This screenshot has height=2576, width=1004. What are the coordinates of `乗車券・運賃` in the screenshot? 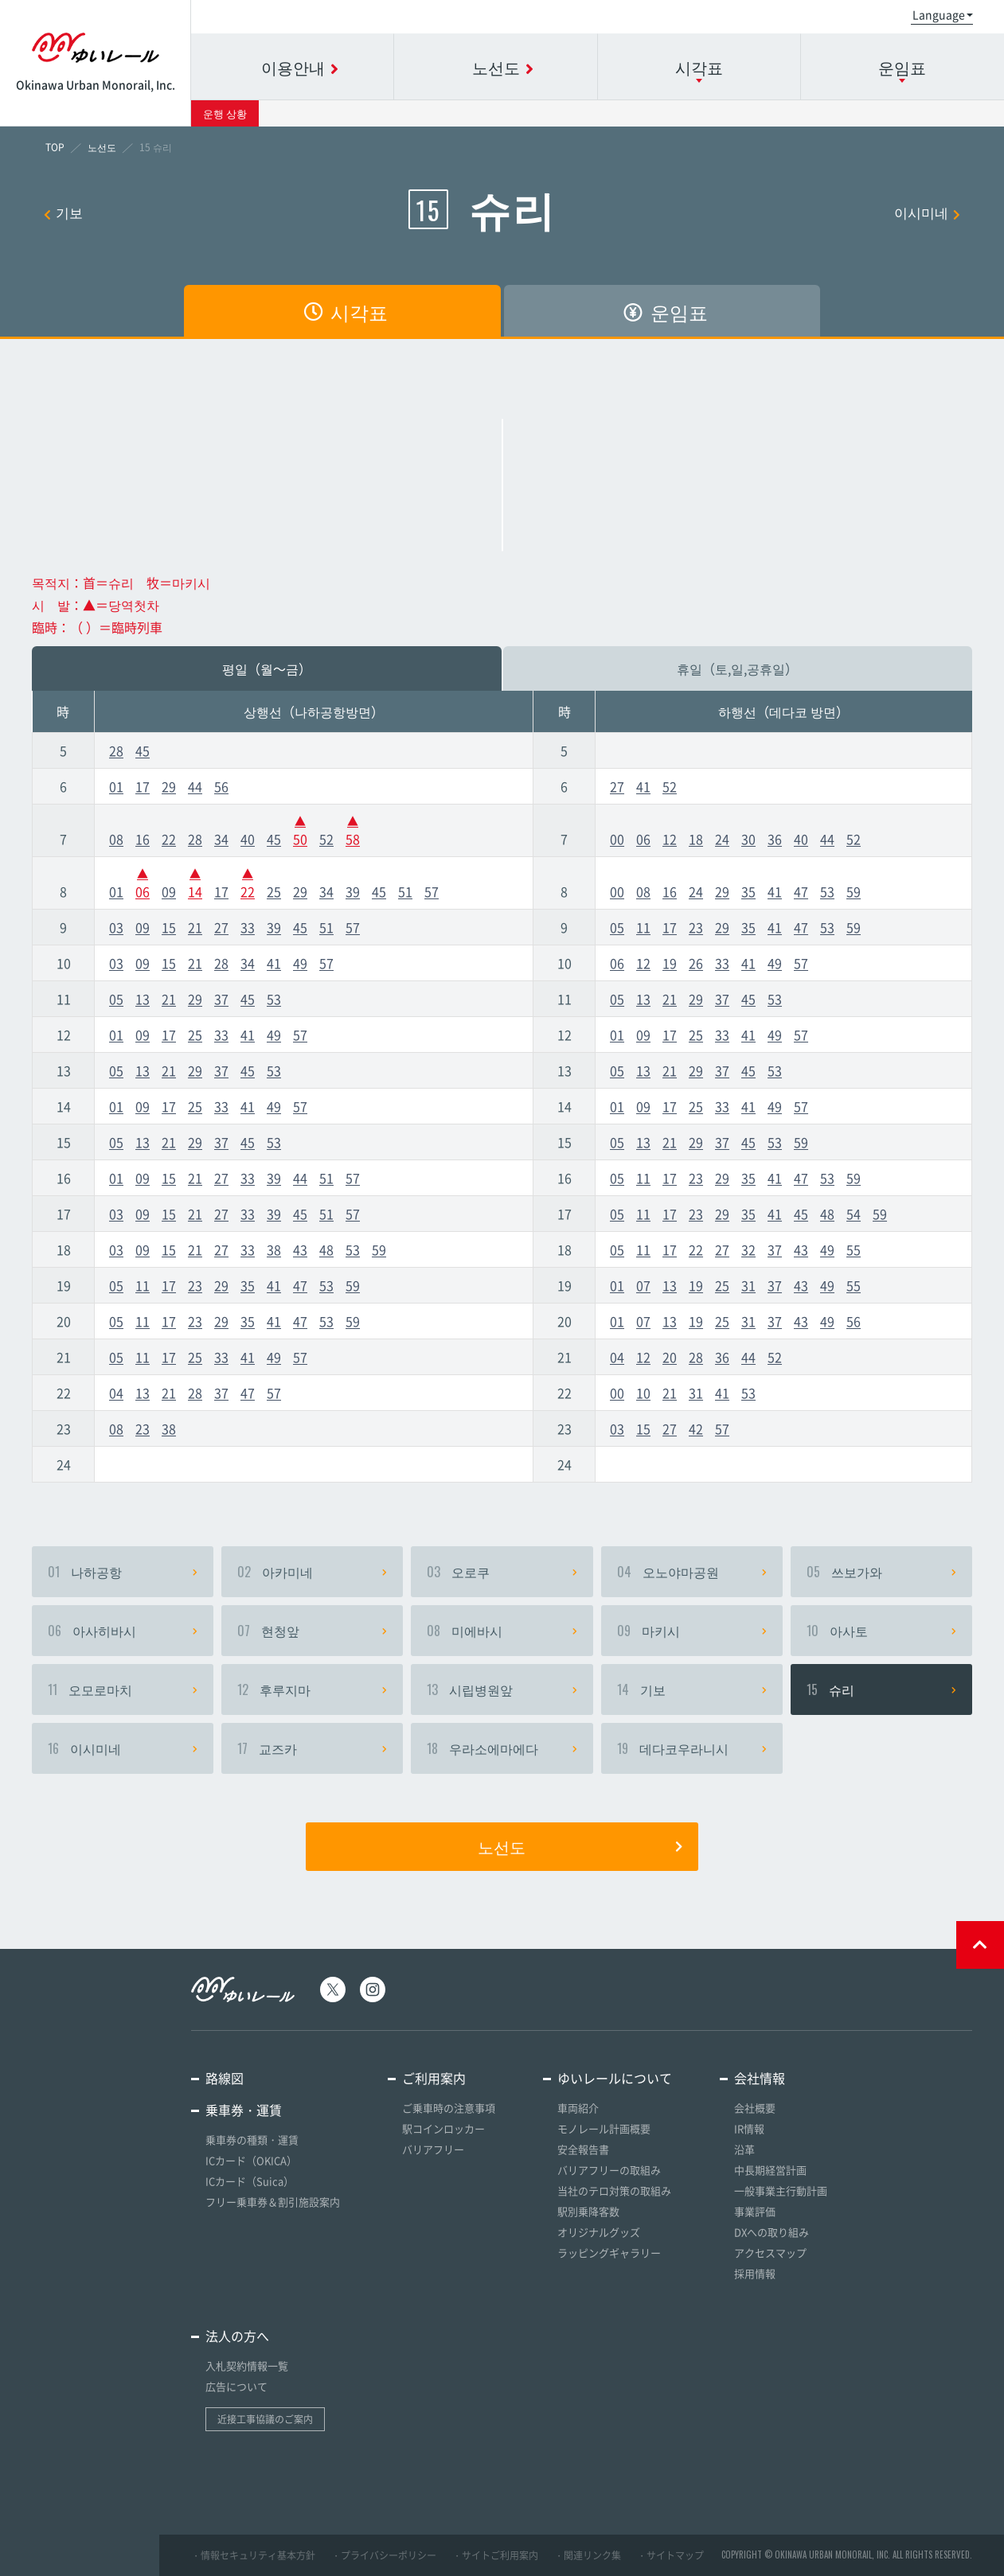 It's located at (243, 2109).